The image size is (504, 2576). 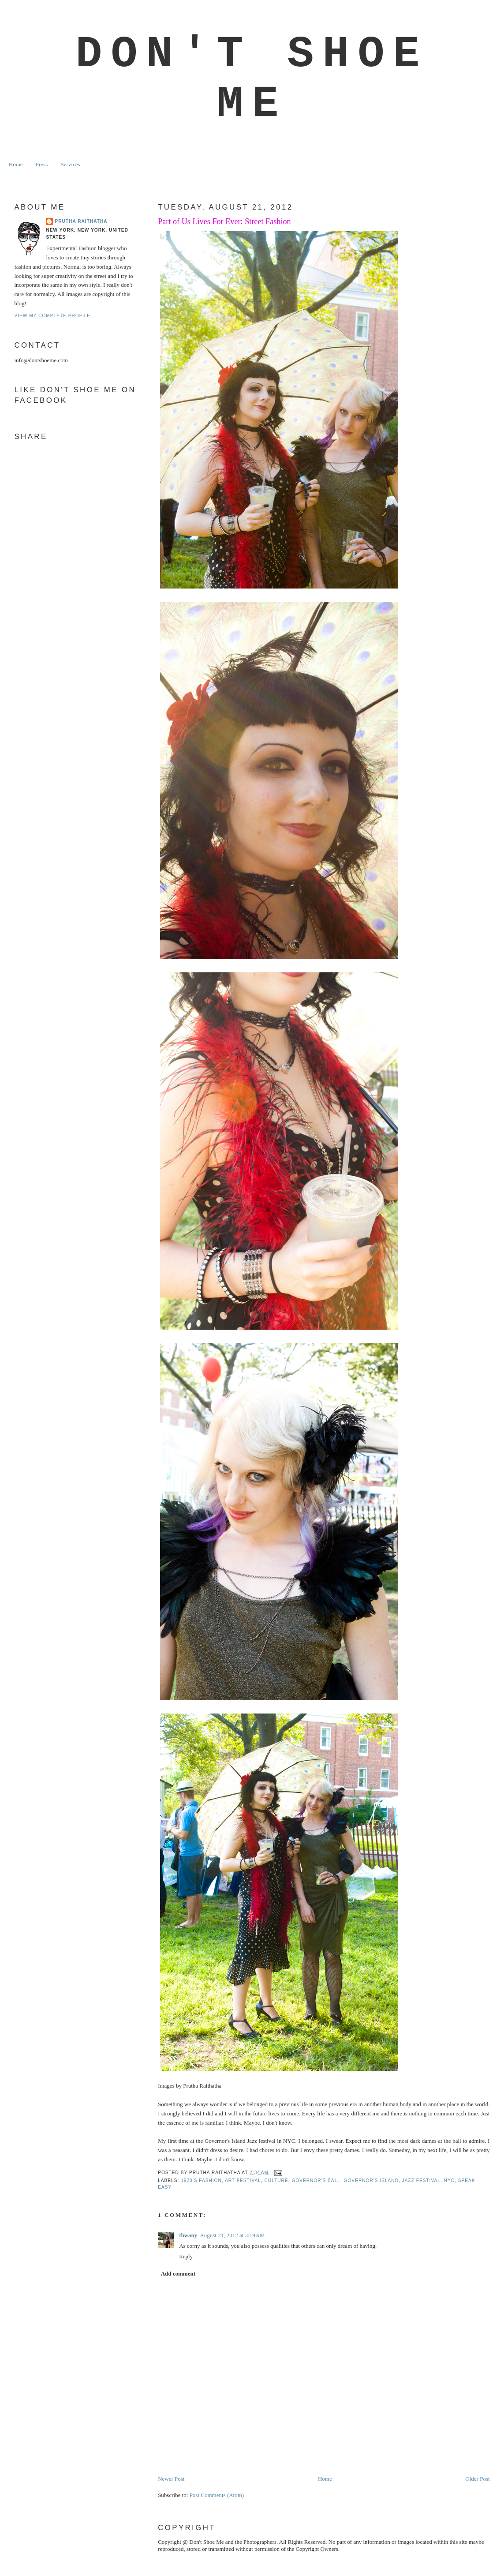 I want to click on Post Comments (Atom), so click(x=217, y=2495).